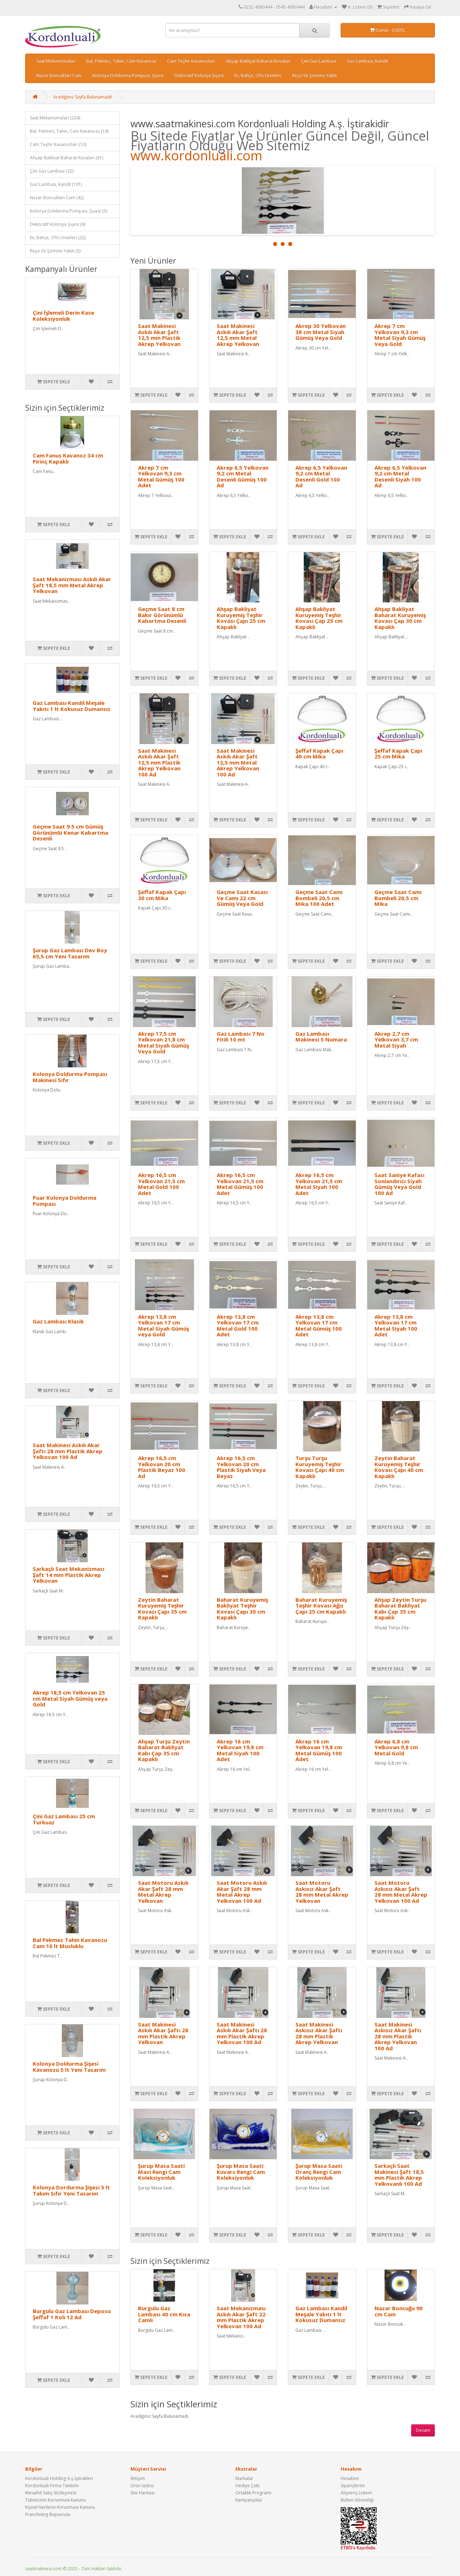  Describe the element at coordinates (396, 1039) in the screenshot. I see `Akrep 2,7 cm Yelkovan 3,7 cm Metal Siyah` at that location.